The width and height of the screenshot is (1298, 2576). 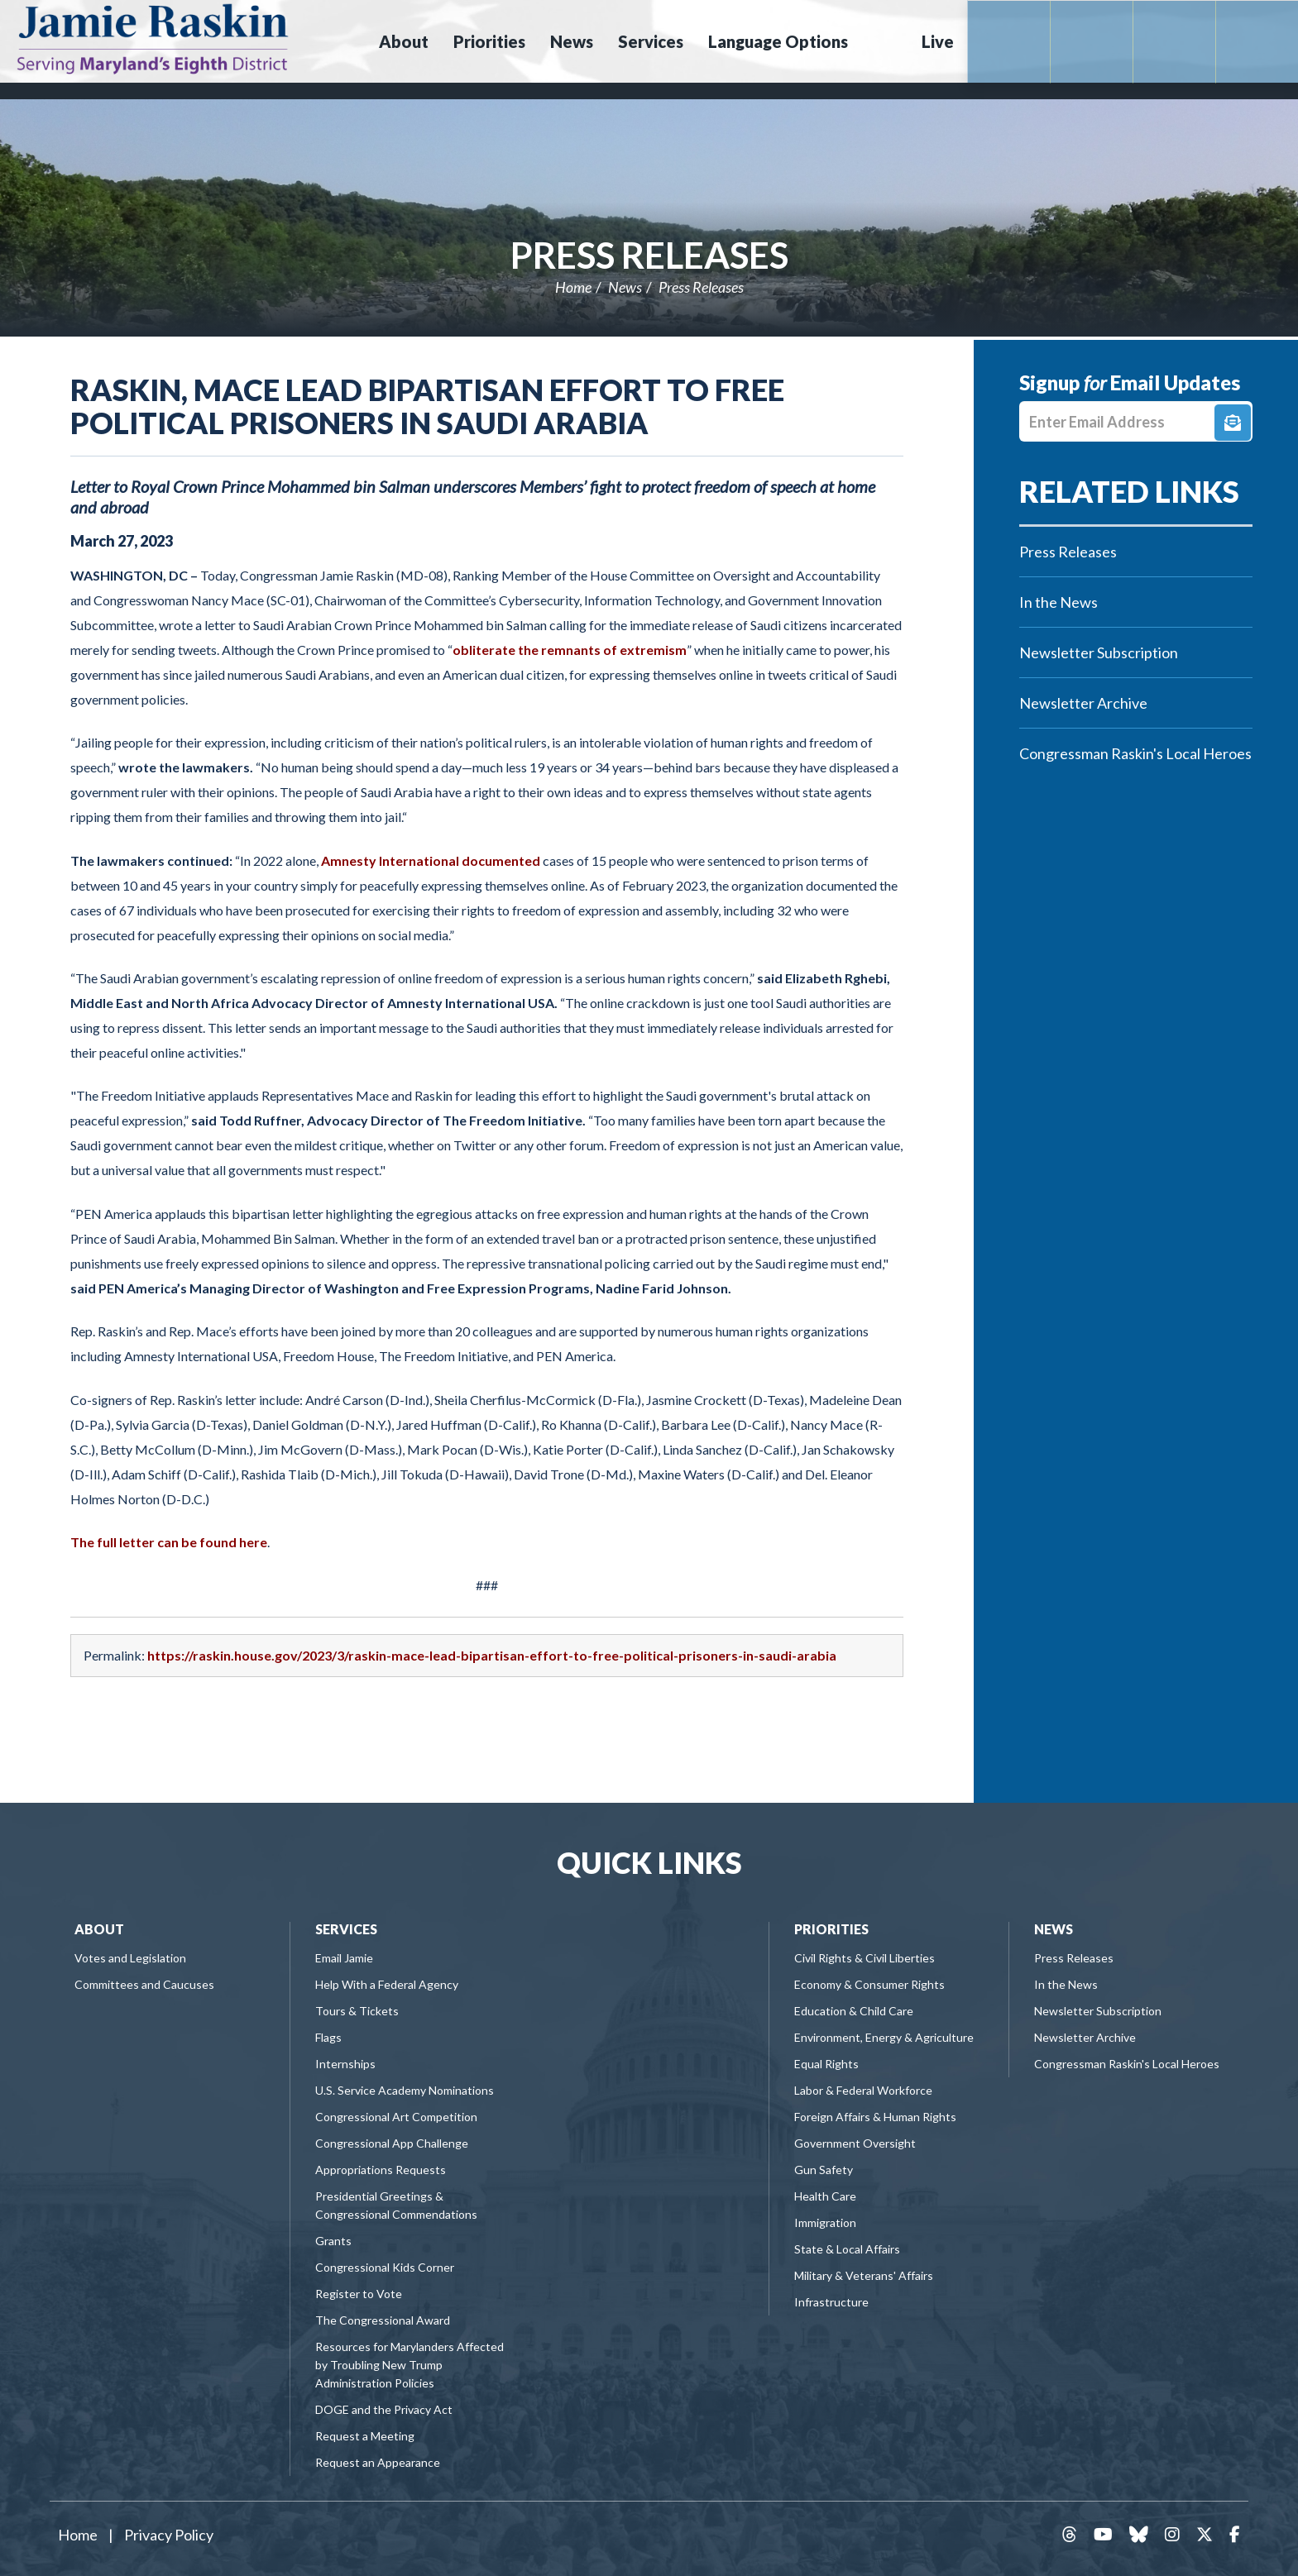 I want to click on Congressman Raskin's Local Heroes, so click(x=1135, y=753).